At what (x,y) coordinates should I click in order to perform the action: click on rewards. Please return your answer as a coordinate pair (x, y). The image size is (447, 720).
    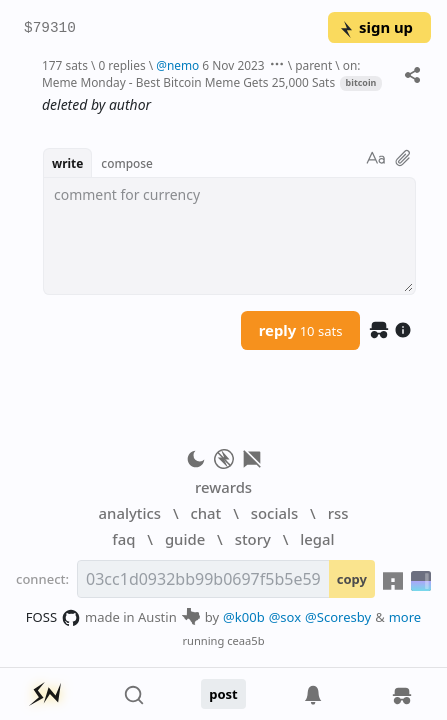
    Looking at the image, I should click on (223, 487).